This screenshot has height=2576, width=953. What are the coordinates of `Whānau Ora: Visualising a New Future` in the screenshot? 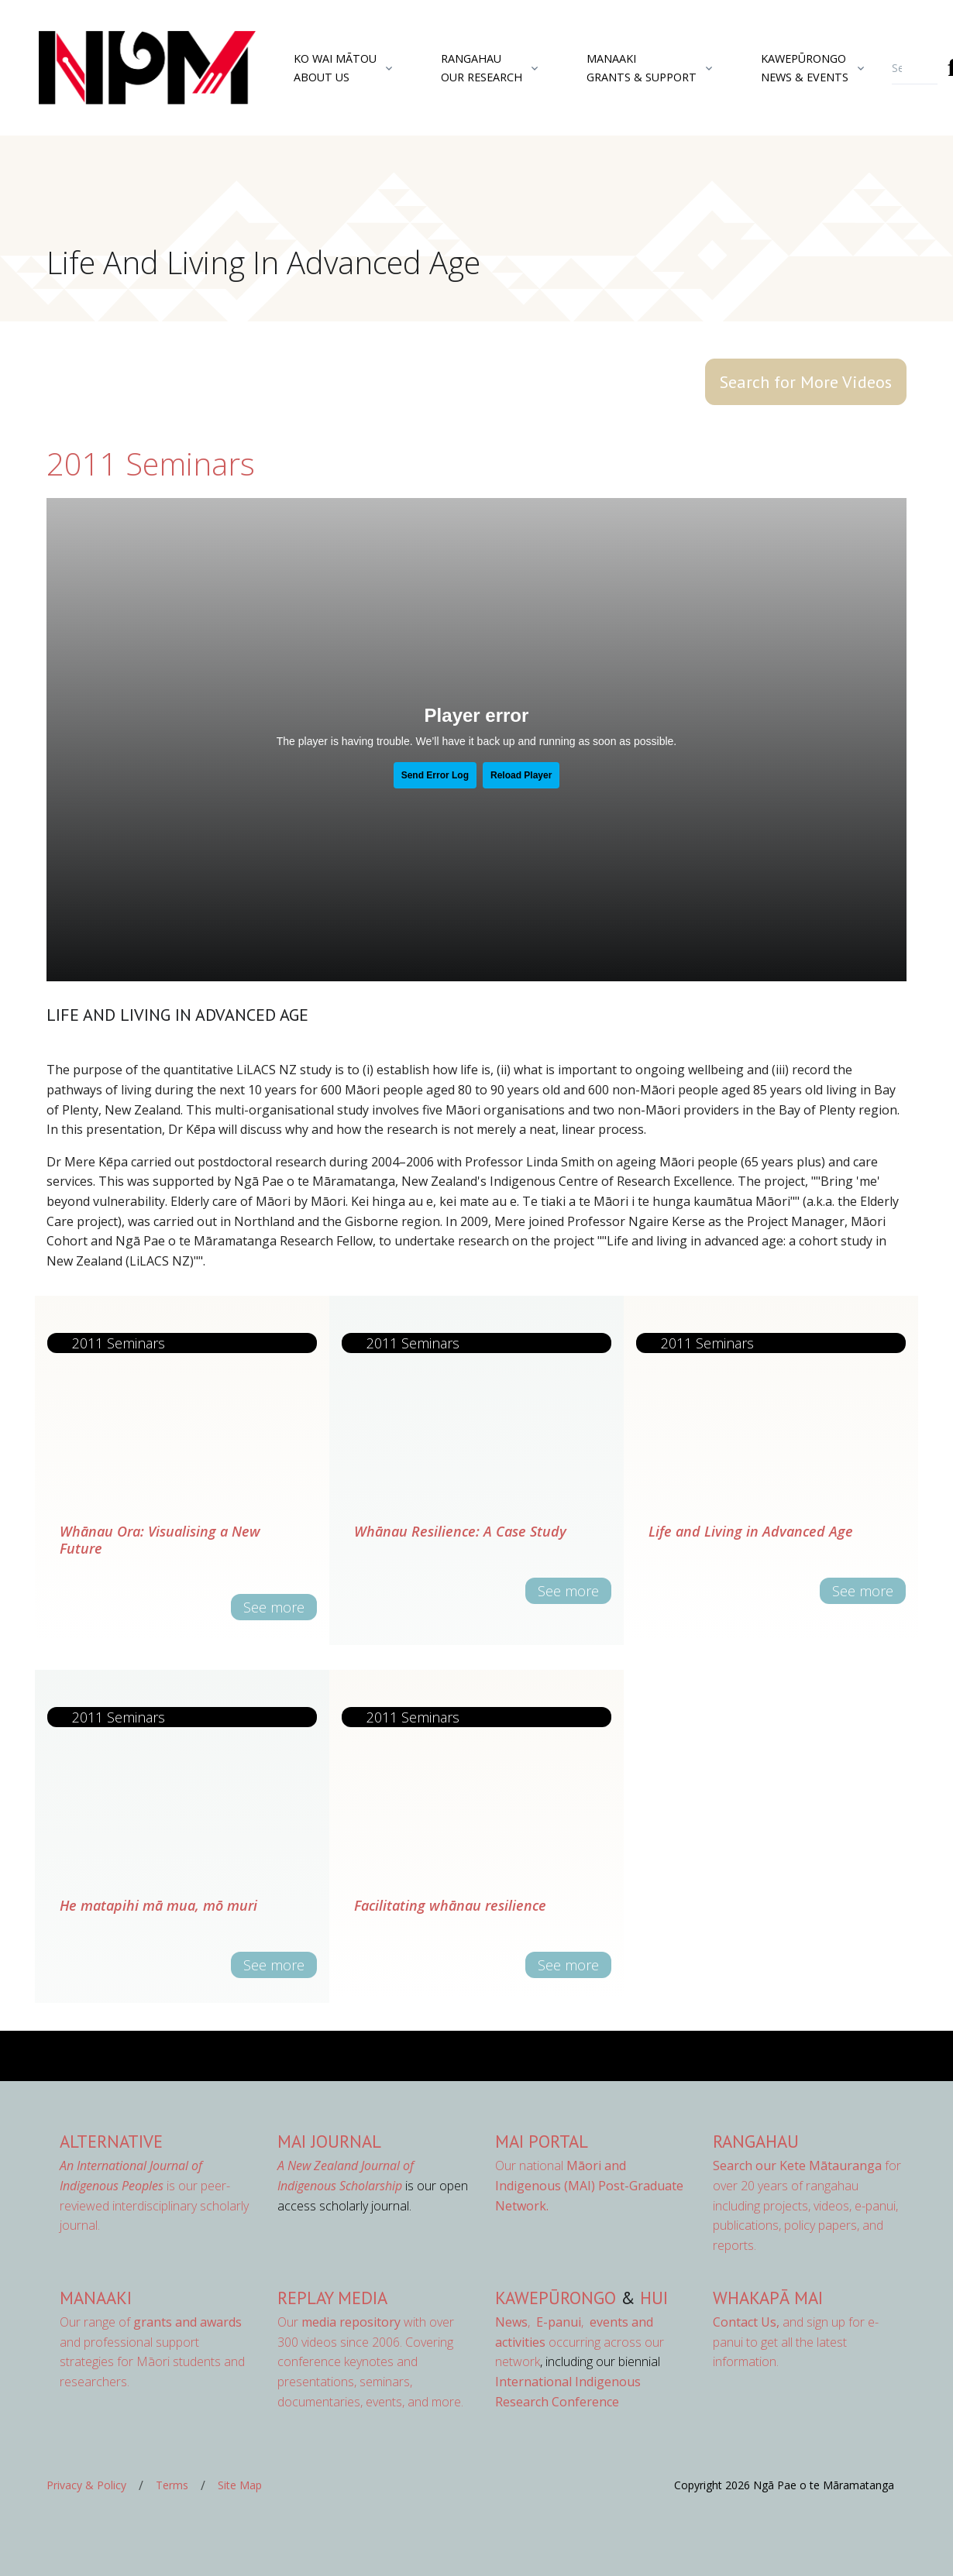 It's located at (160, 1540).